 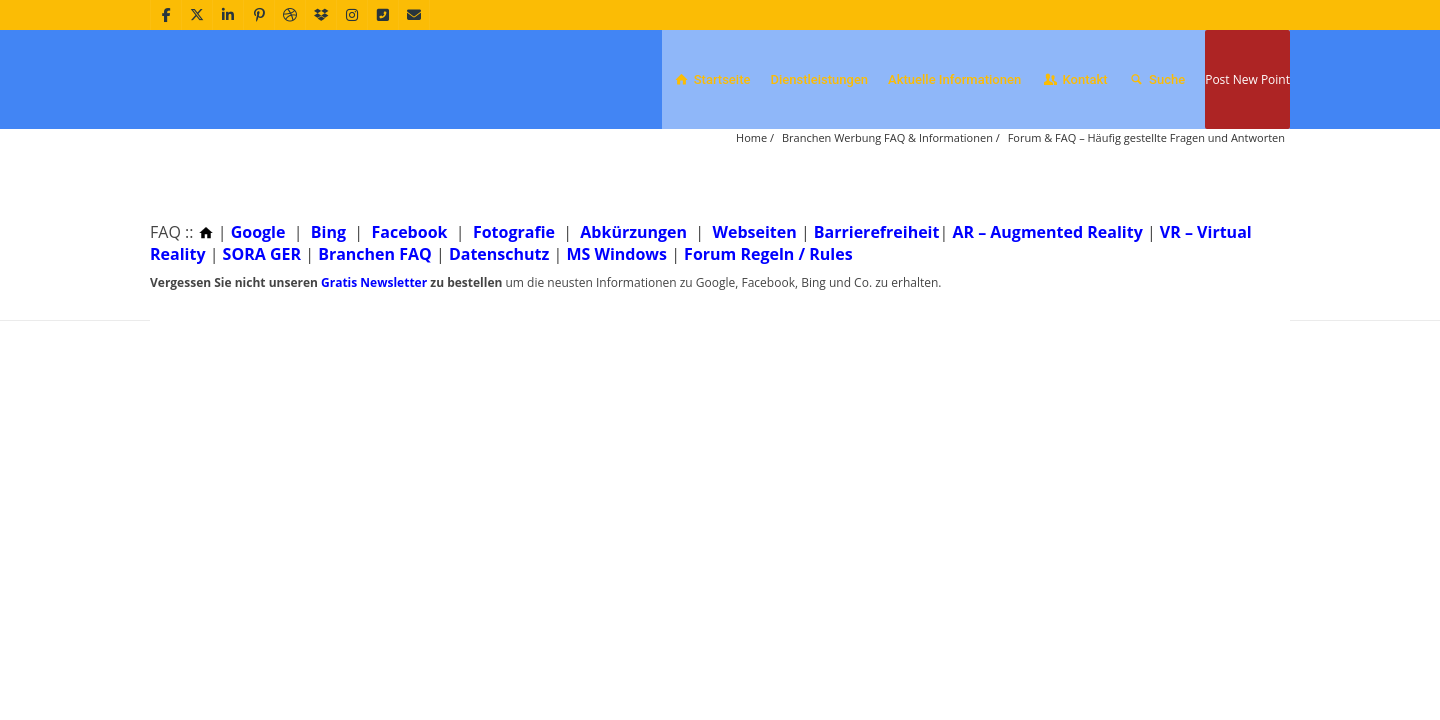 I want to click on SORA GER, so click(x=262, y=342).